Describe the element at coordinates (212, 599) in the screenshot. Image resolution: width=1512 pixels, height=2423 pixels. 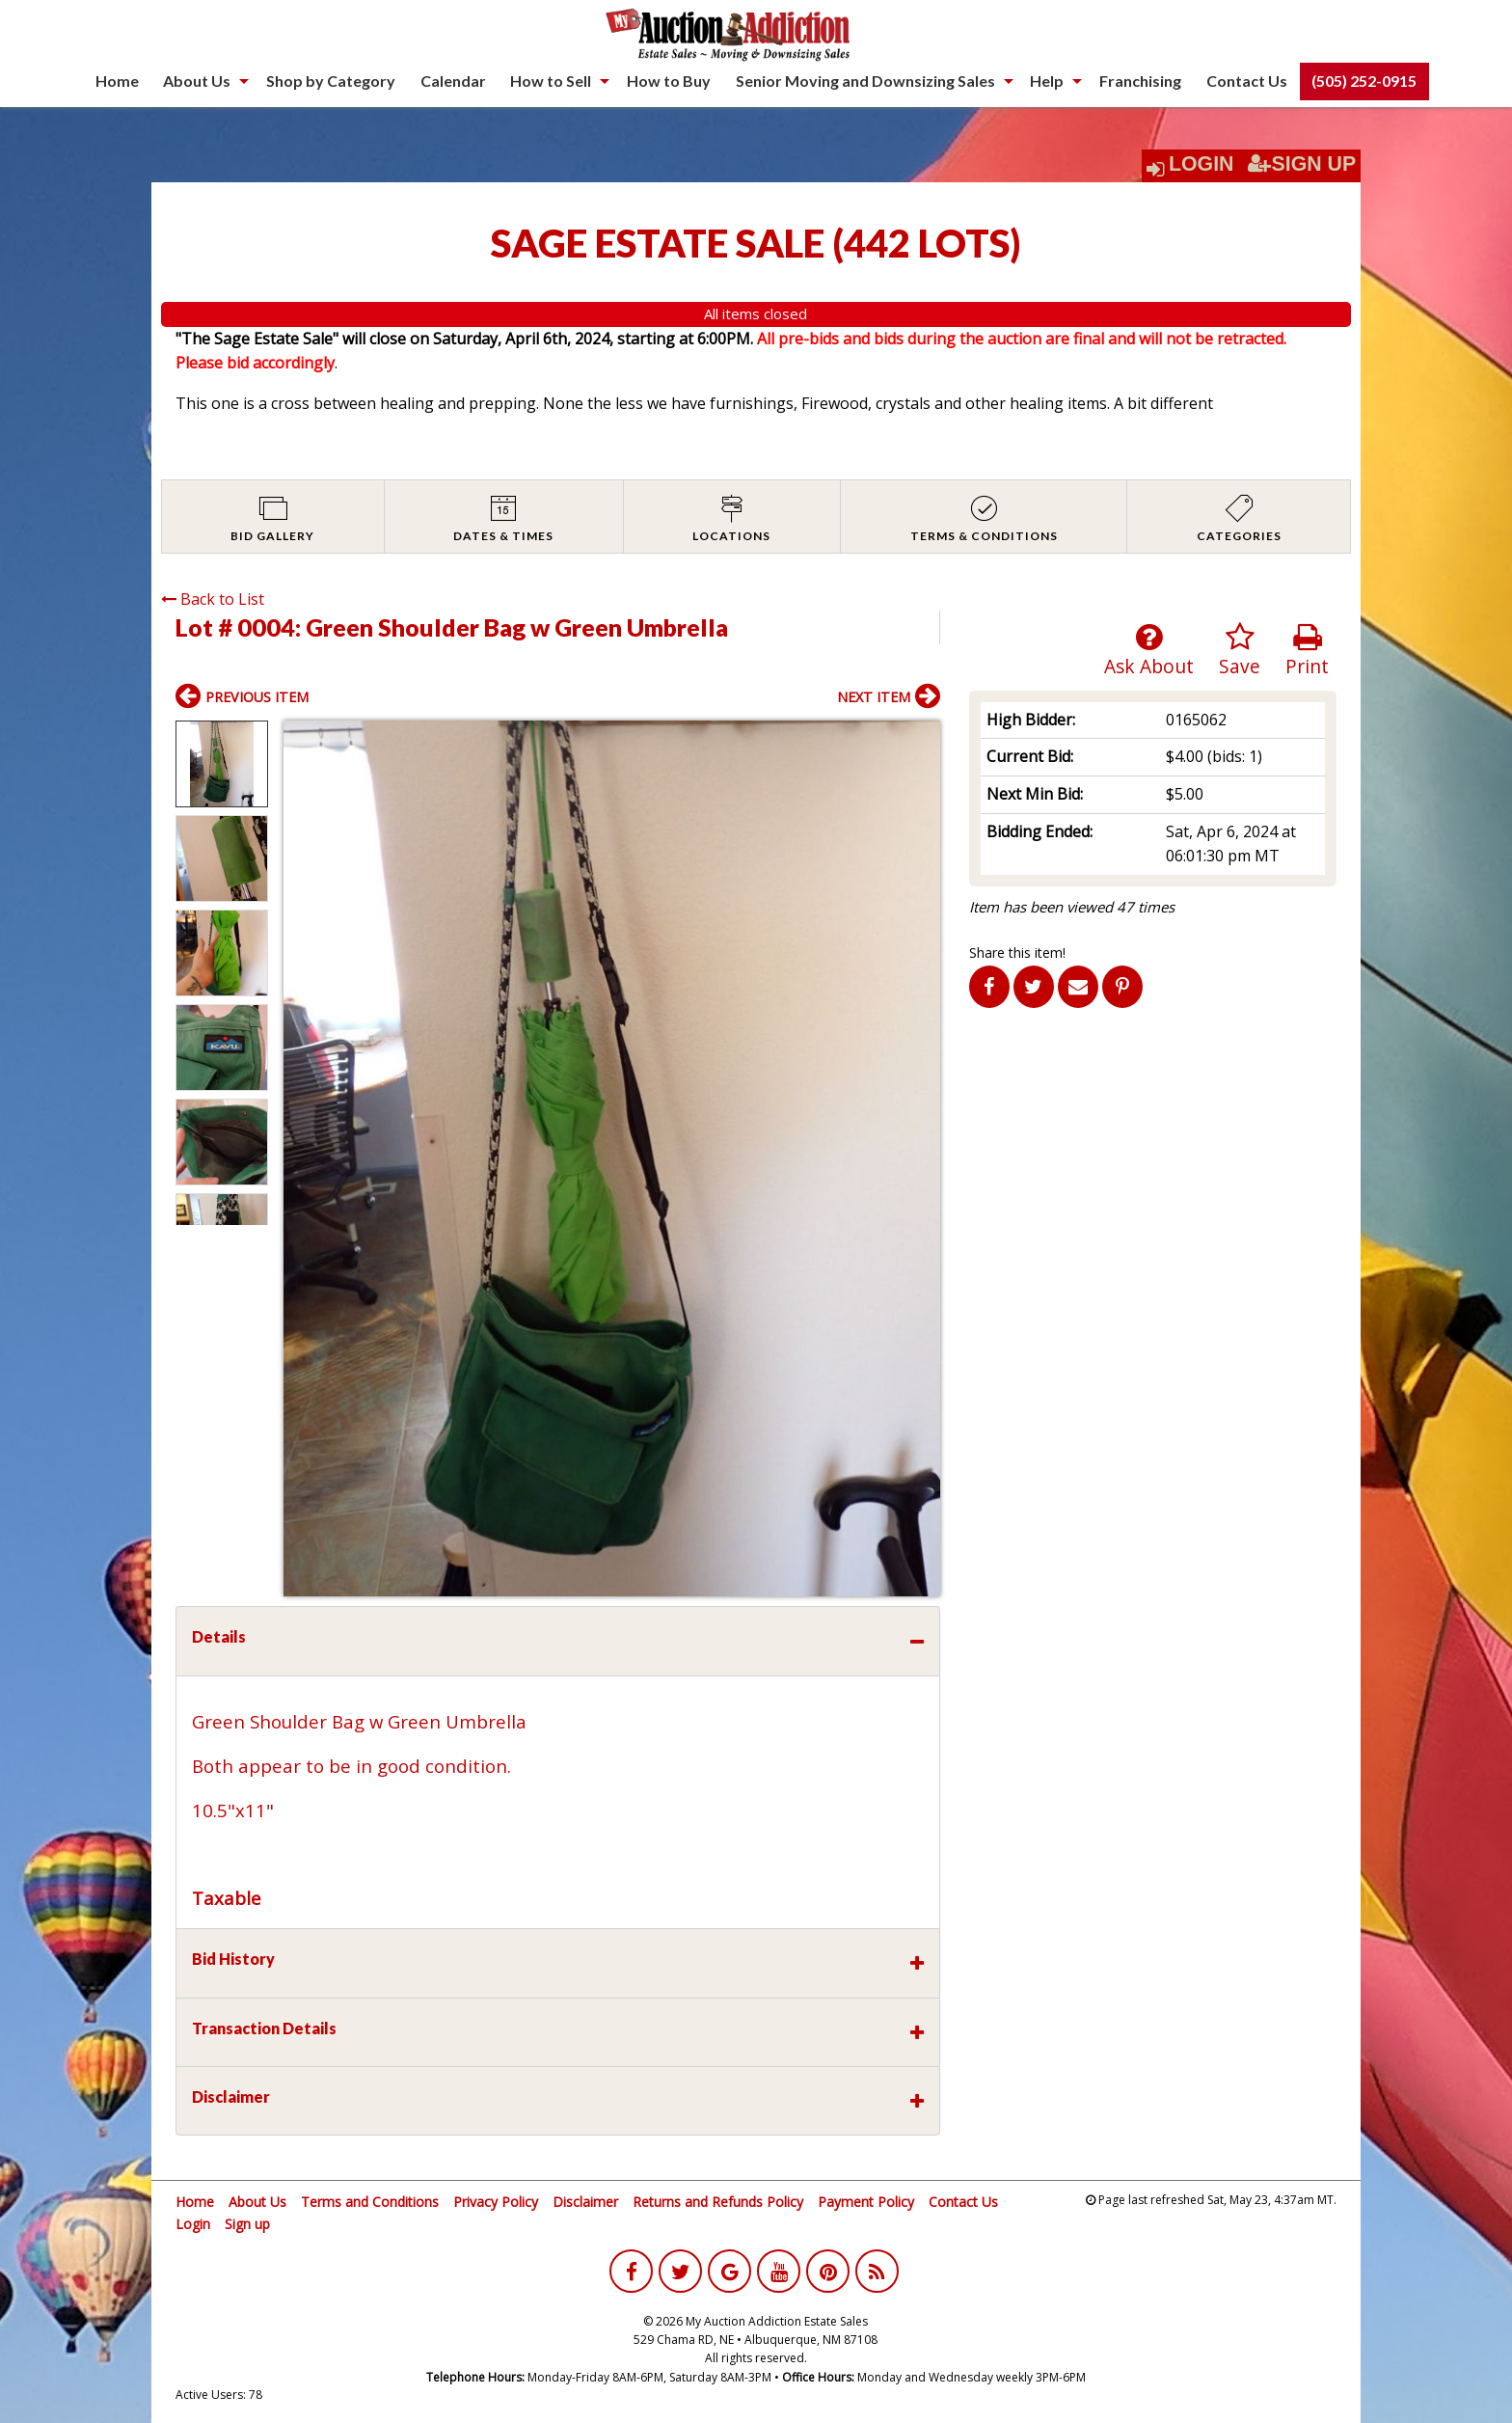
I see `Back to List` at that location.